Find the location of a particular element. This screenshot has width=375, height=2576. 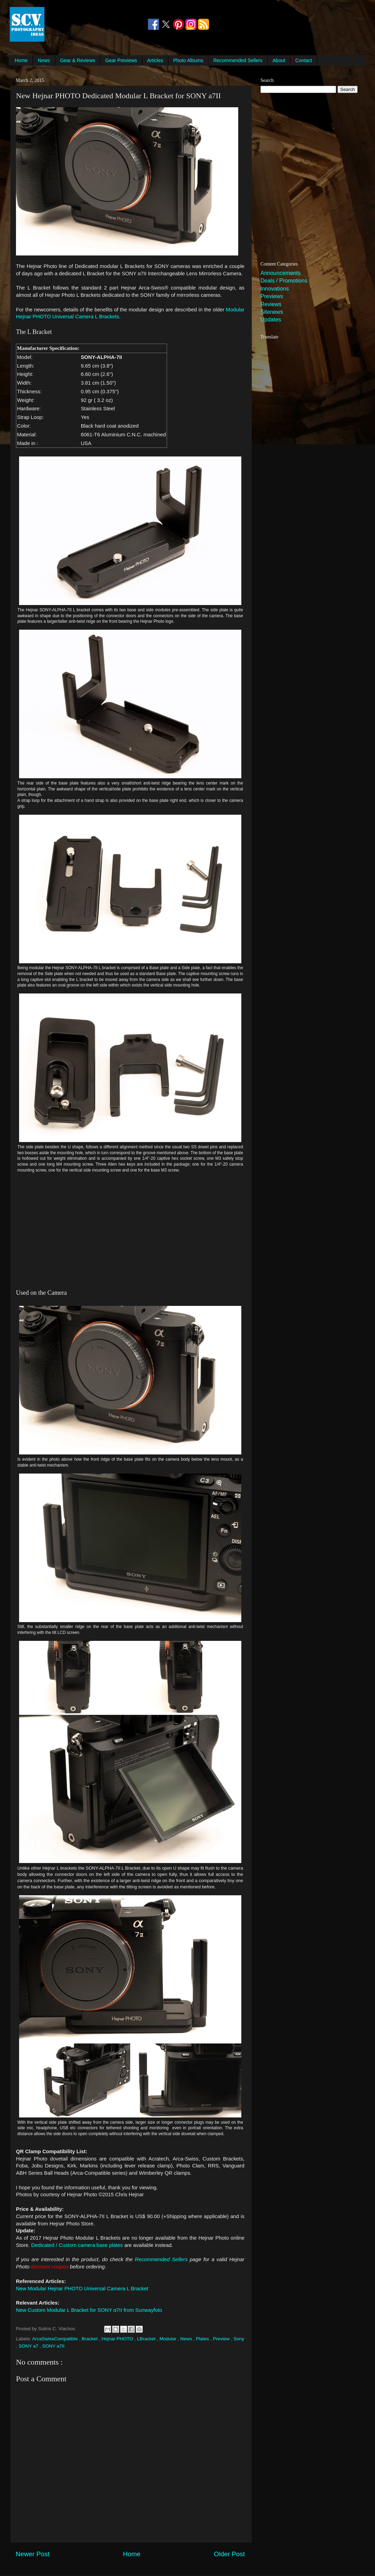

Gear & Reviews is located at coordinates (77, 60).